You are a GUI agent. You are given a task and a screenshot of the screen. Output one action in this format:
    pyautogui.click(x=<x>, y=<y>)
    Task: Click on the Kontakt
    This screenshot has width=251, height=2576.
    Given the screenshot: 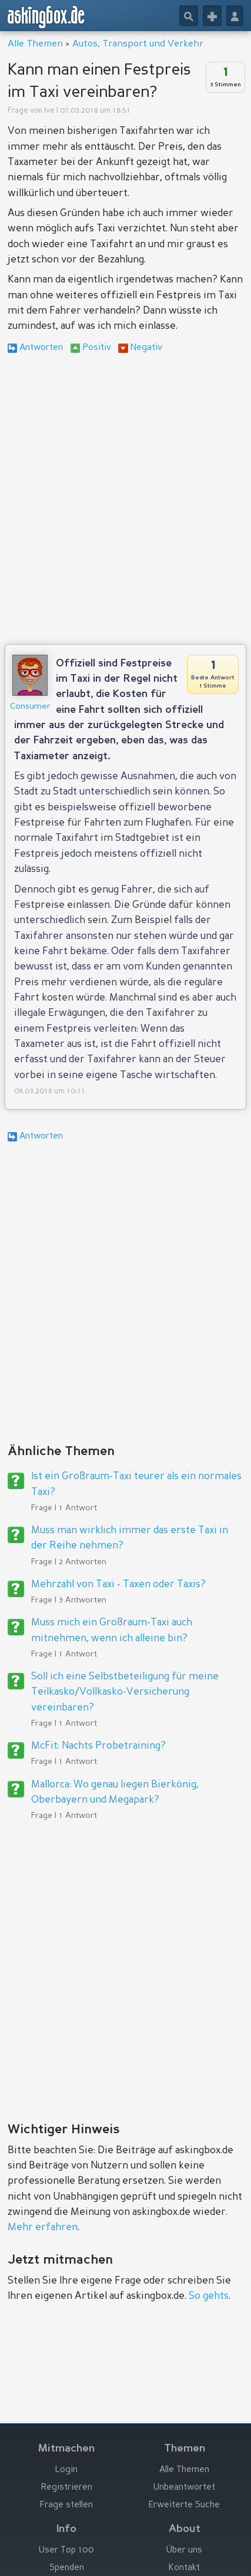 What is the action you would take?
    pyautogui.click(x=184, y=2568)
    